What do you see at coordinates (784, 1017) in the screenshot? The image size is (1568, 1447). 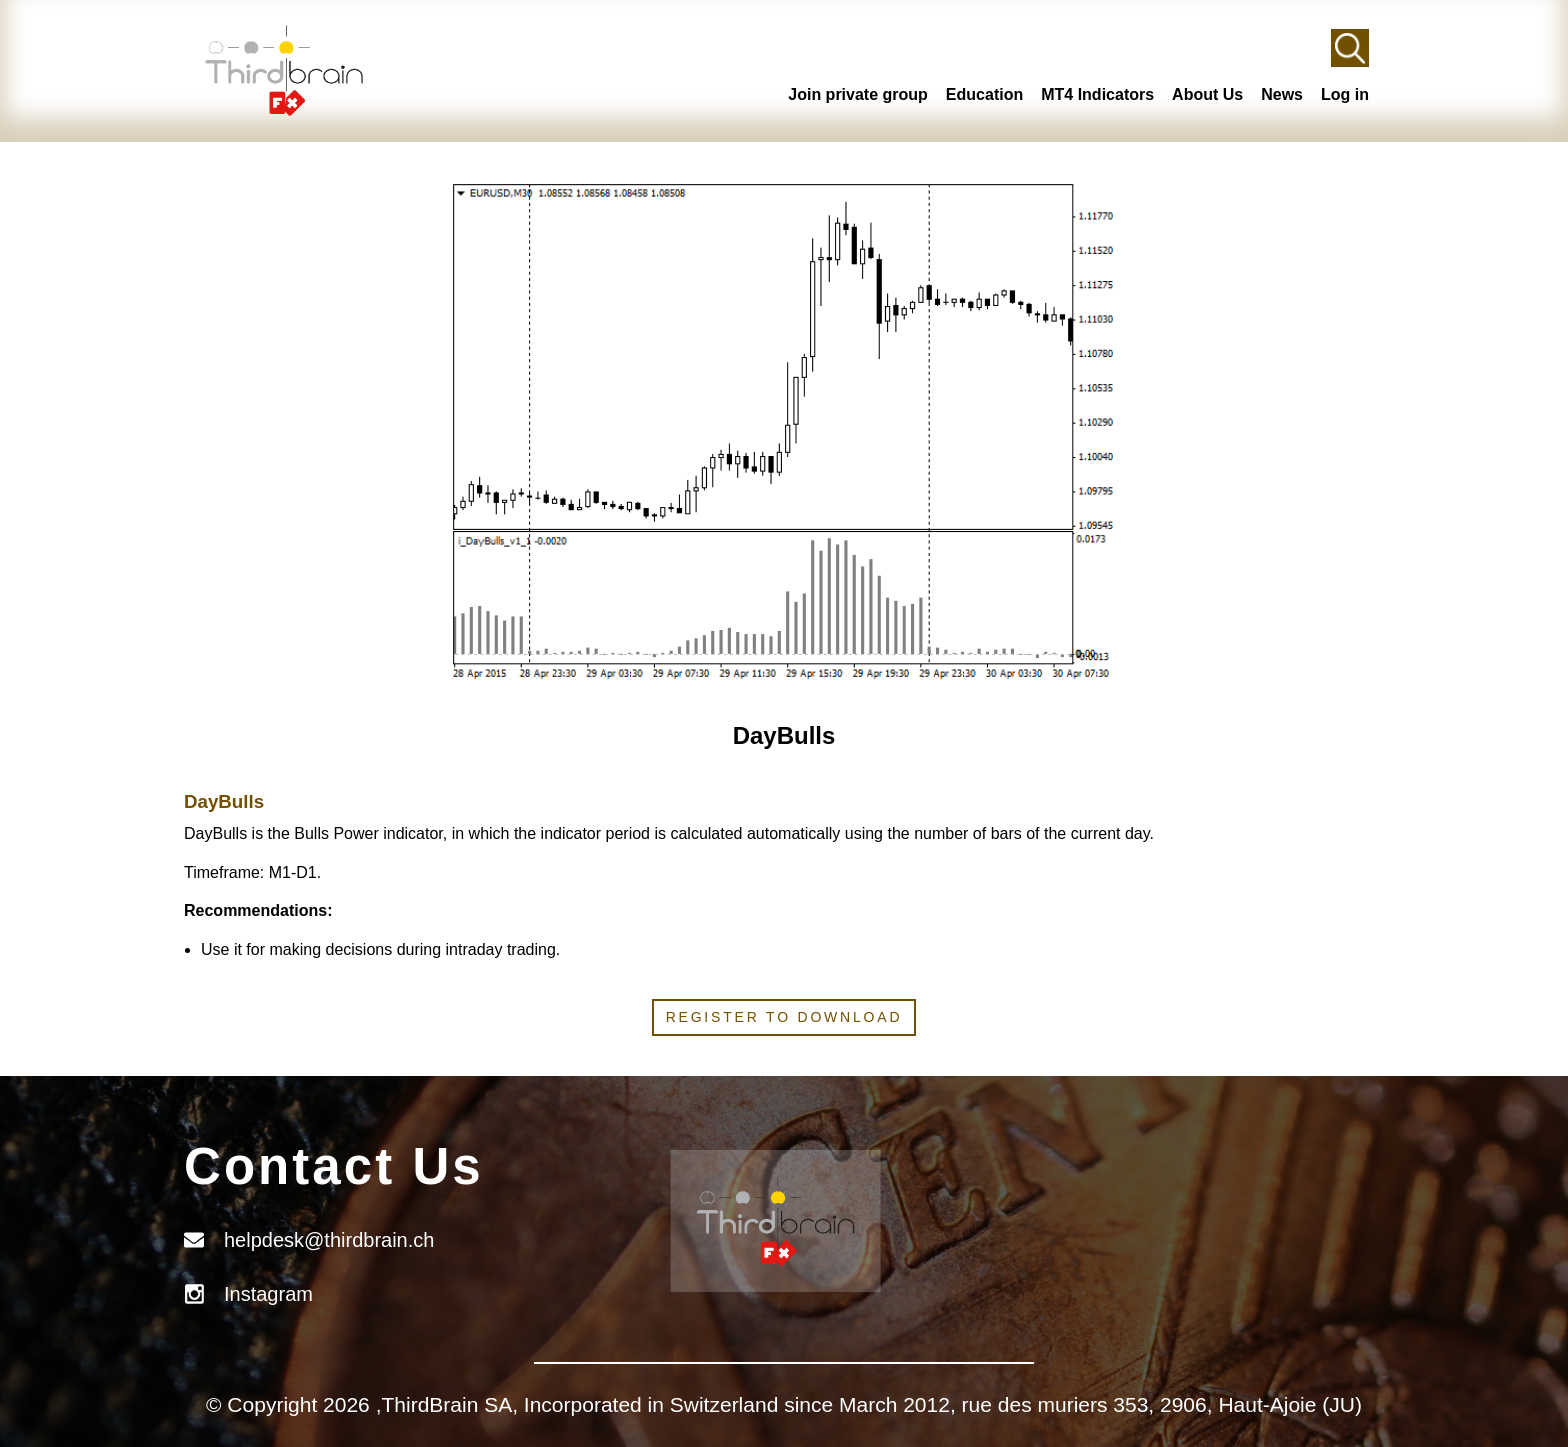 I see `Register to download` at bounding box center [784, 1017].